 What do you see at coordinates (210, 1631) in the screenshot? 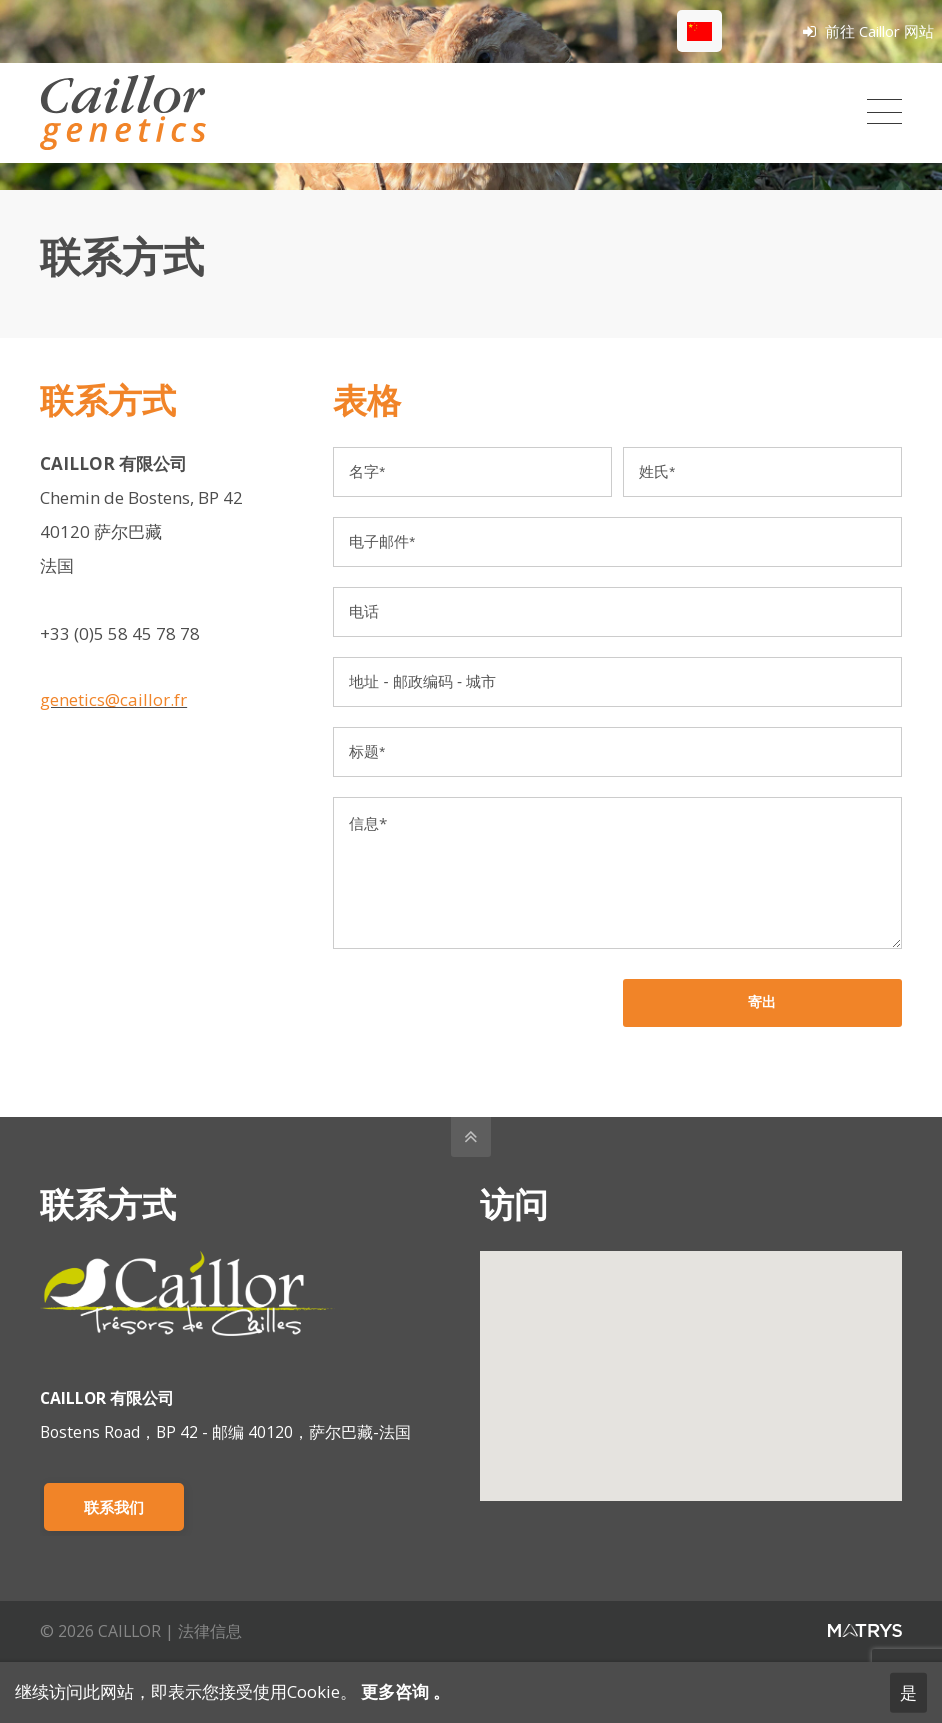
I see `法律信息` at bounding box center [210, 1631].